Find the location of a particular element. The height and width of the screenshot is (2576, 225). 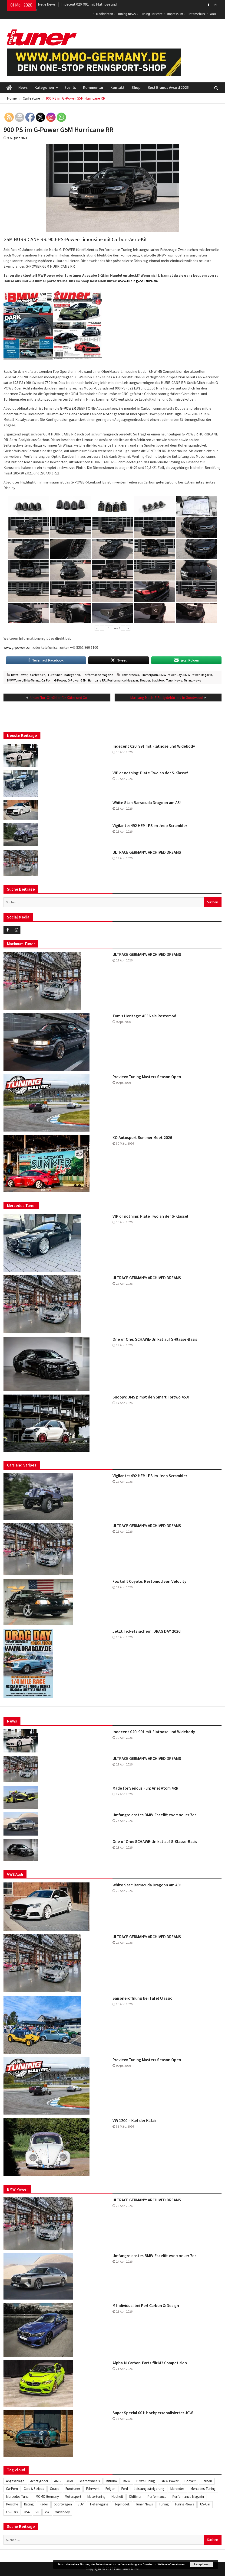

Oldtimer [Oldtimer (306 Einträge)] is located at coordinates (135, 2496).